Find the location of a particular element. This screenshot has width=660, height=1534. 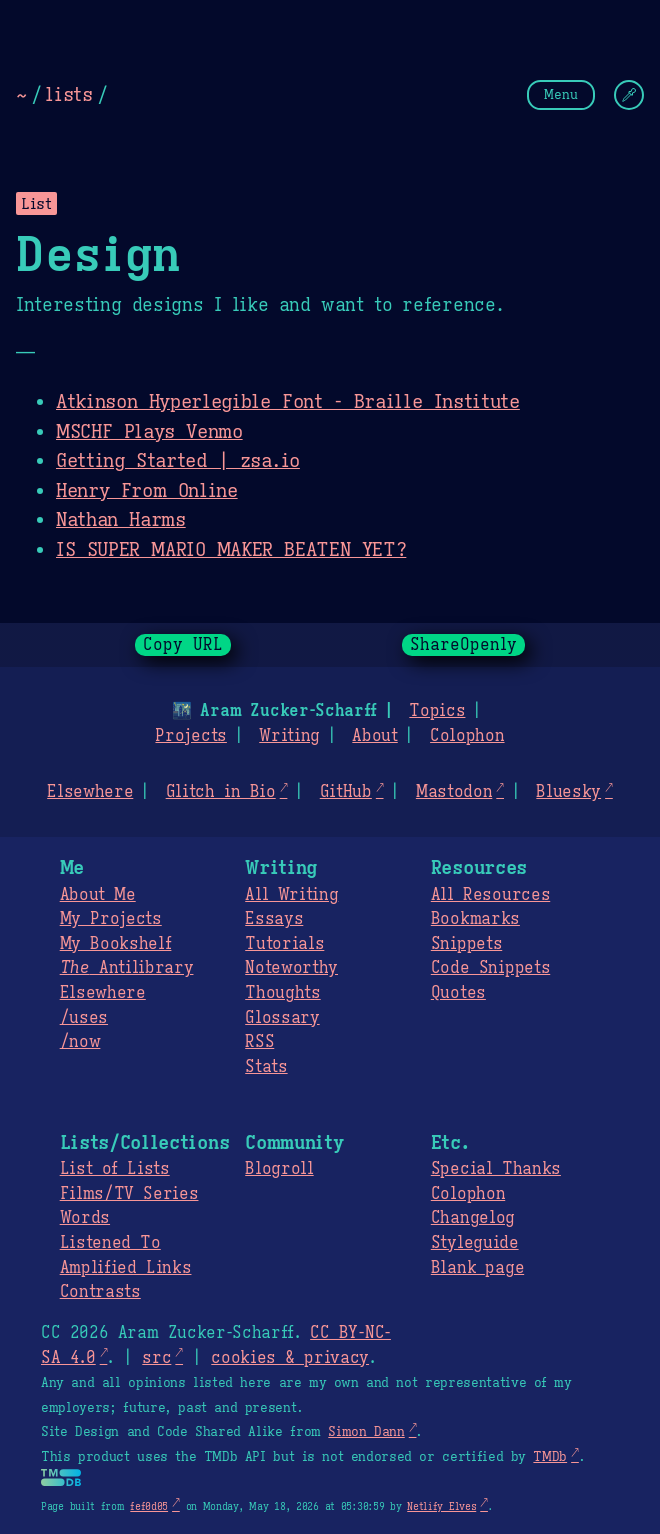

Special Thanks is located at coordinates (496, 1169).